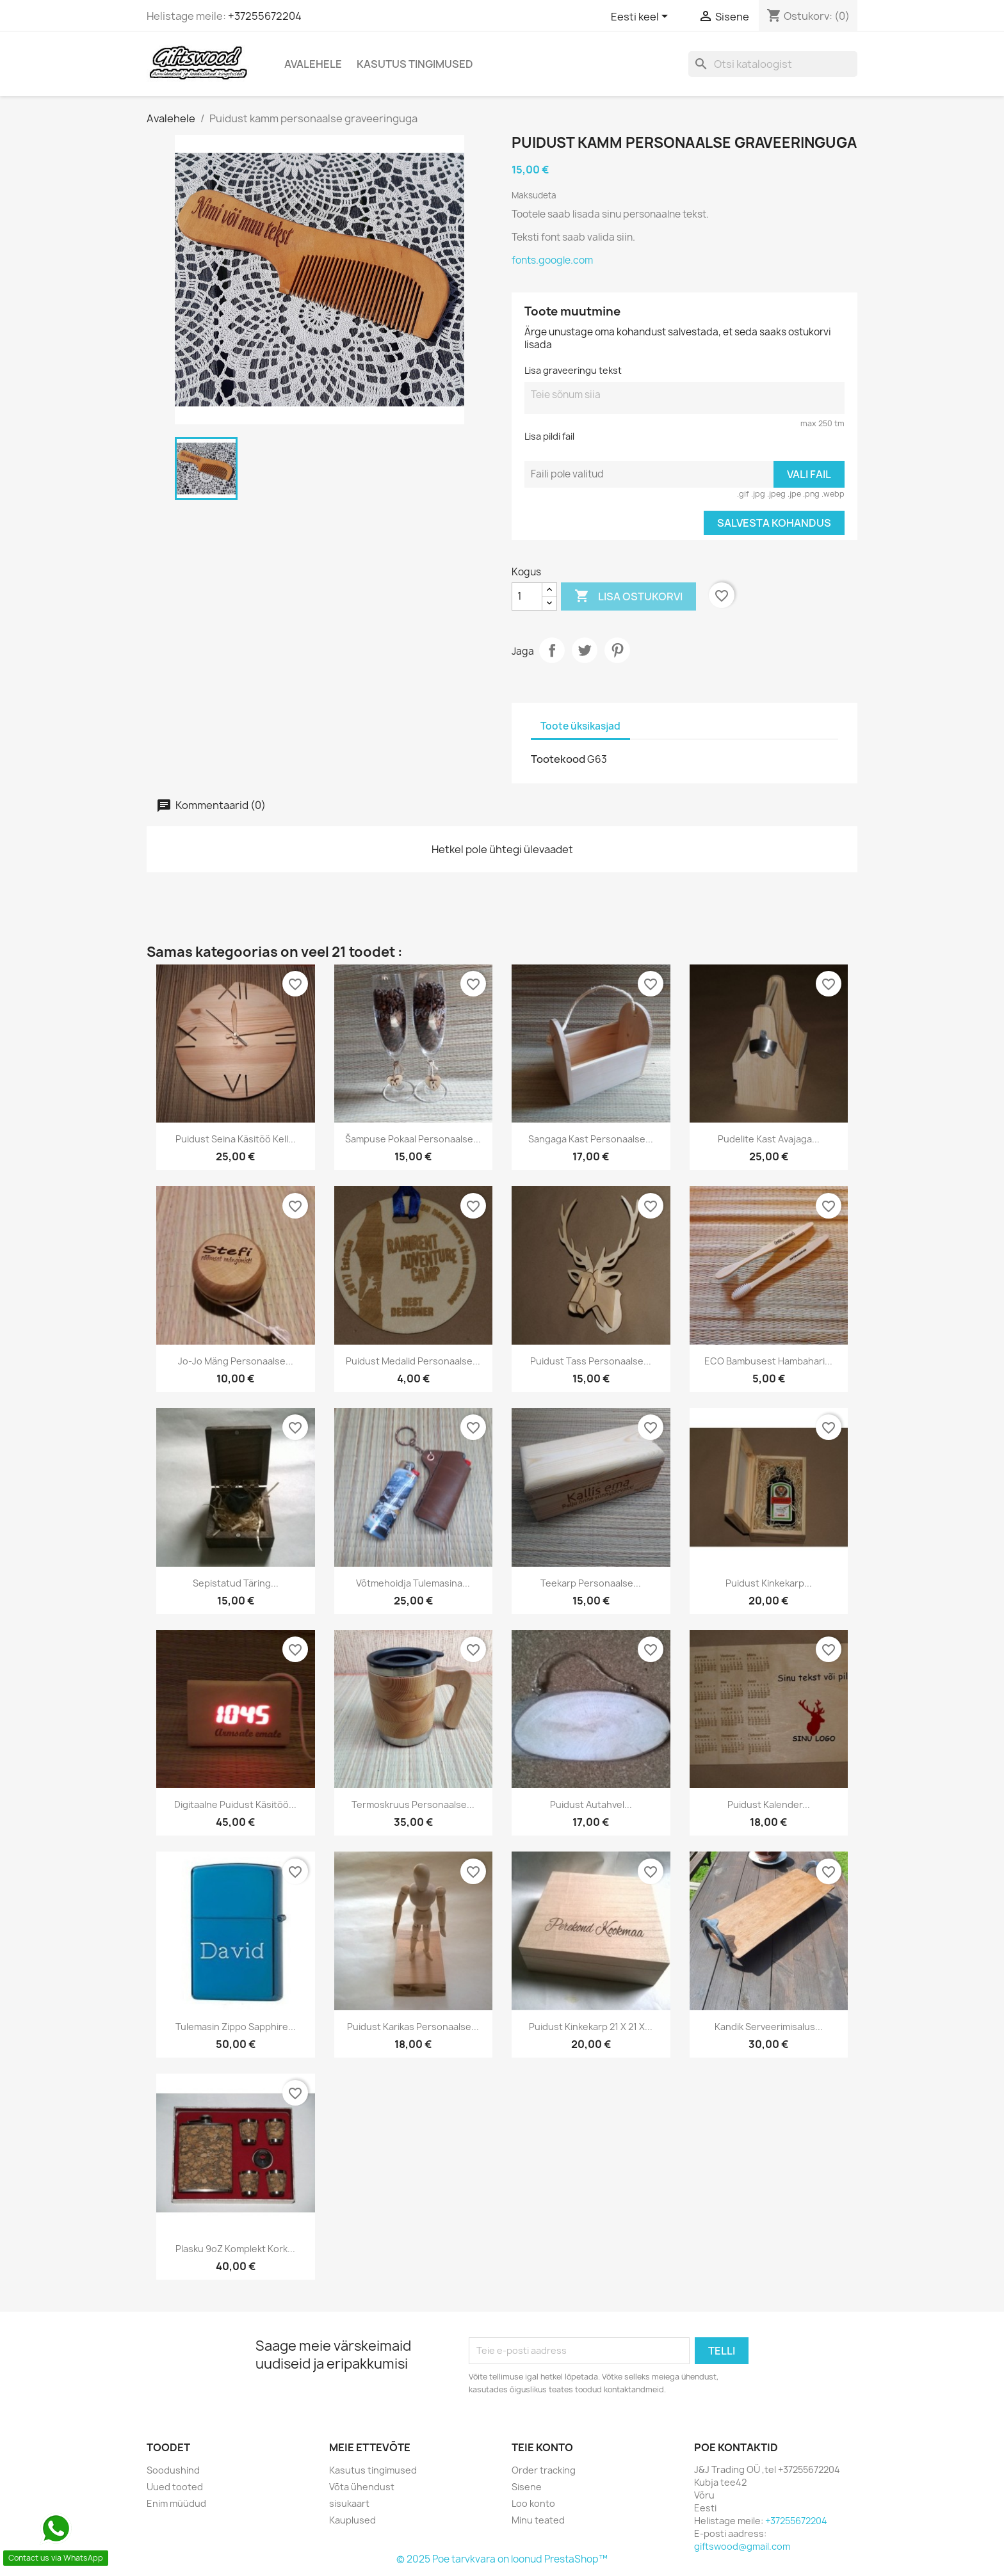 The image size is (1004, 2576). I want to click on Teekarp personaalse..., so click(590, 1583).